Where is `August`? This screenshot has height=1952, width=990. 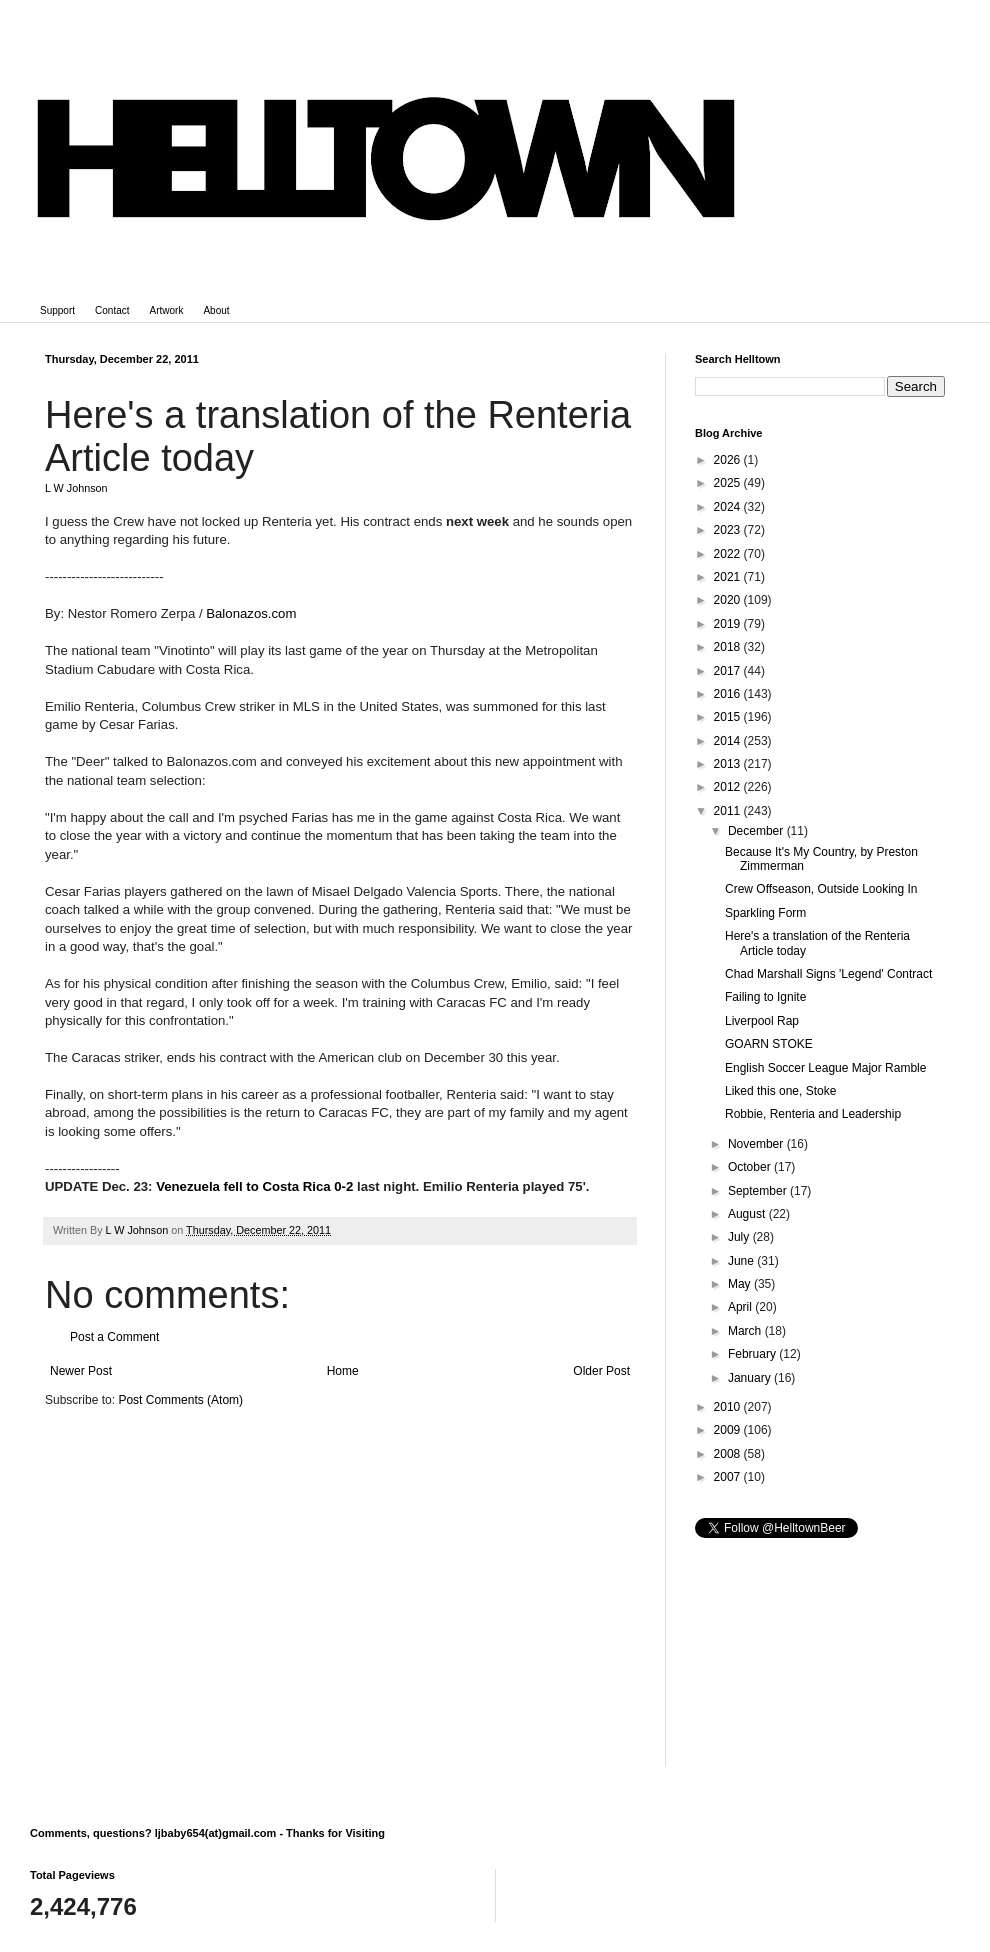
August is located at coordinates (748, 1214).